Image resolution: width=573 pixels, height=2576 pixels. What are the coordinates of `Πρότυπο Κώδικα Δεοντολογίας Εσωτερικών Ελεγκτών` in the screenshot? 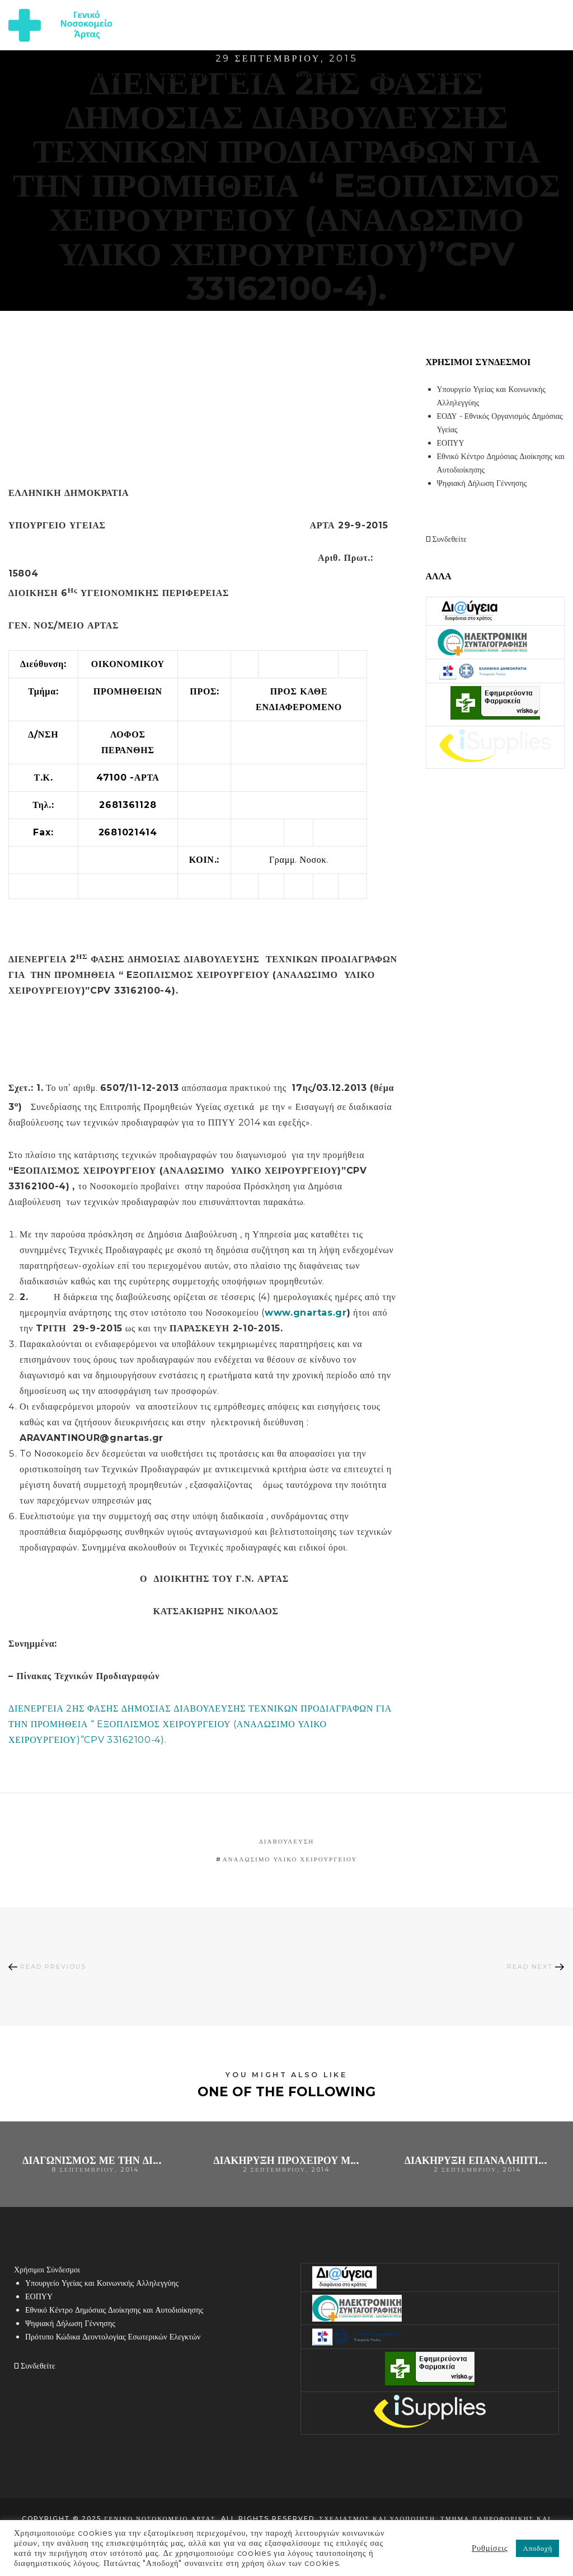 It's located at (112, 2337).